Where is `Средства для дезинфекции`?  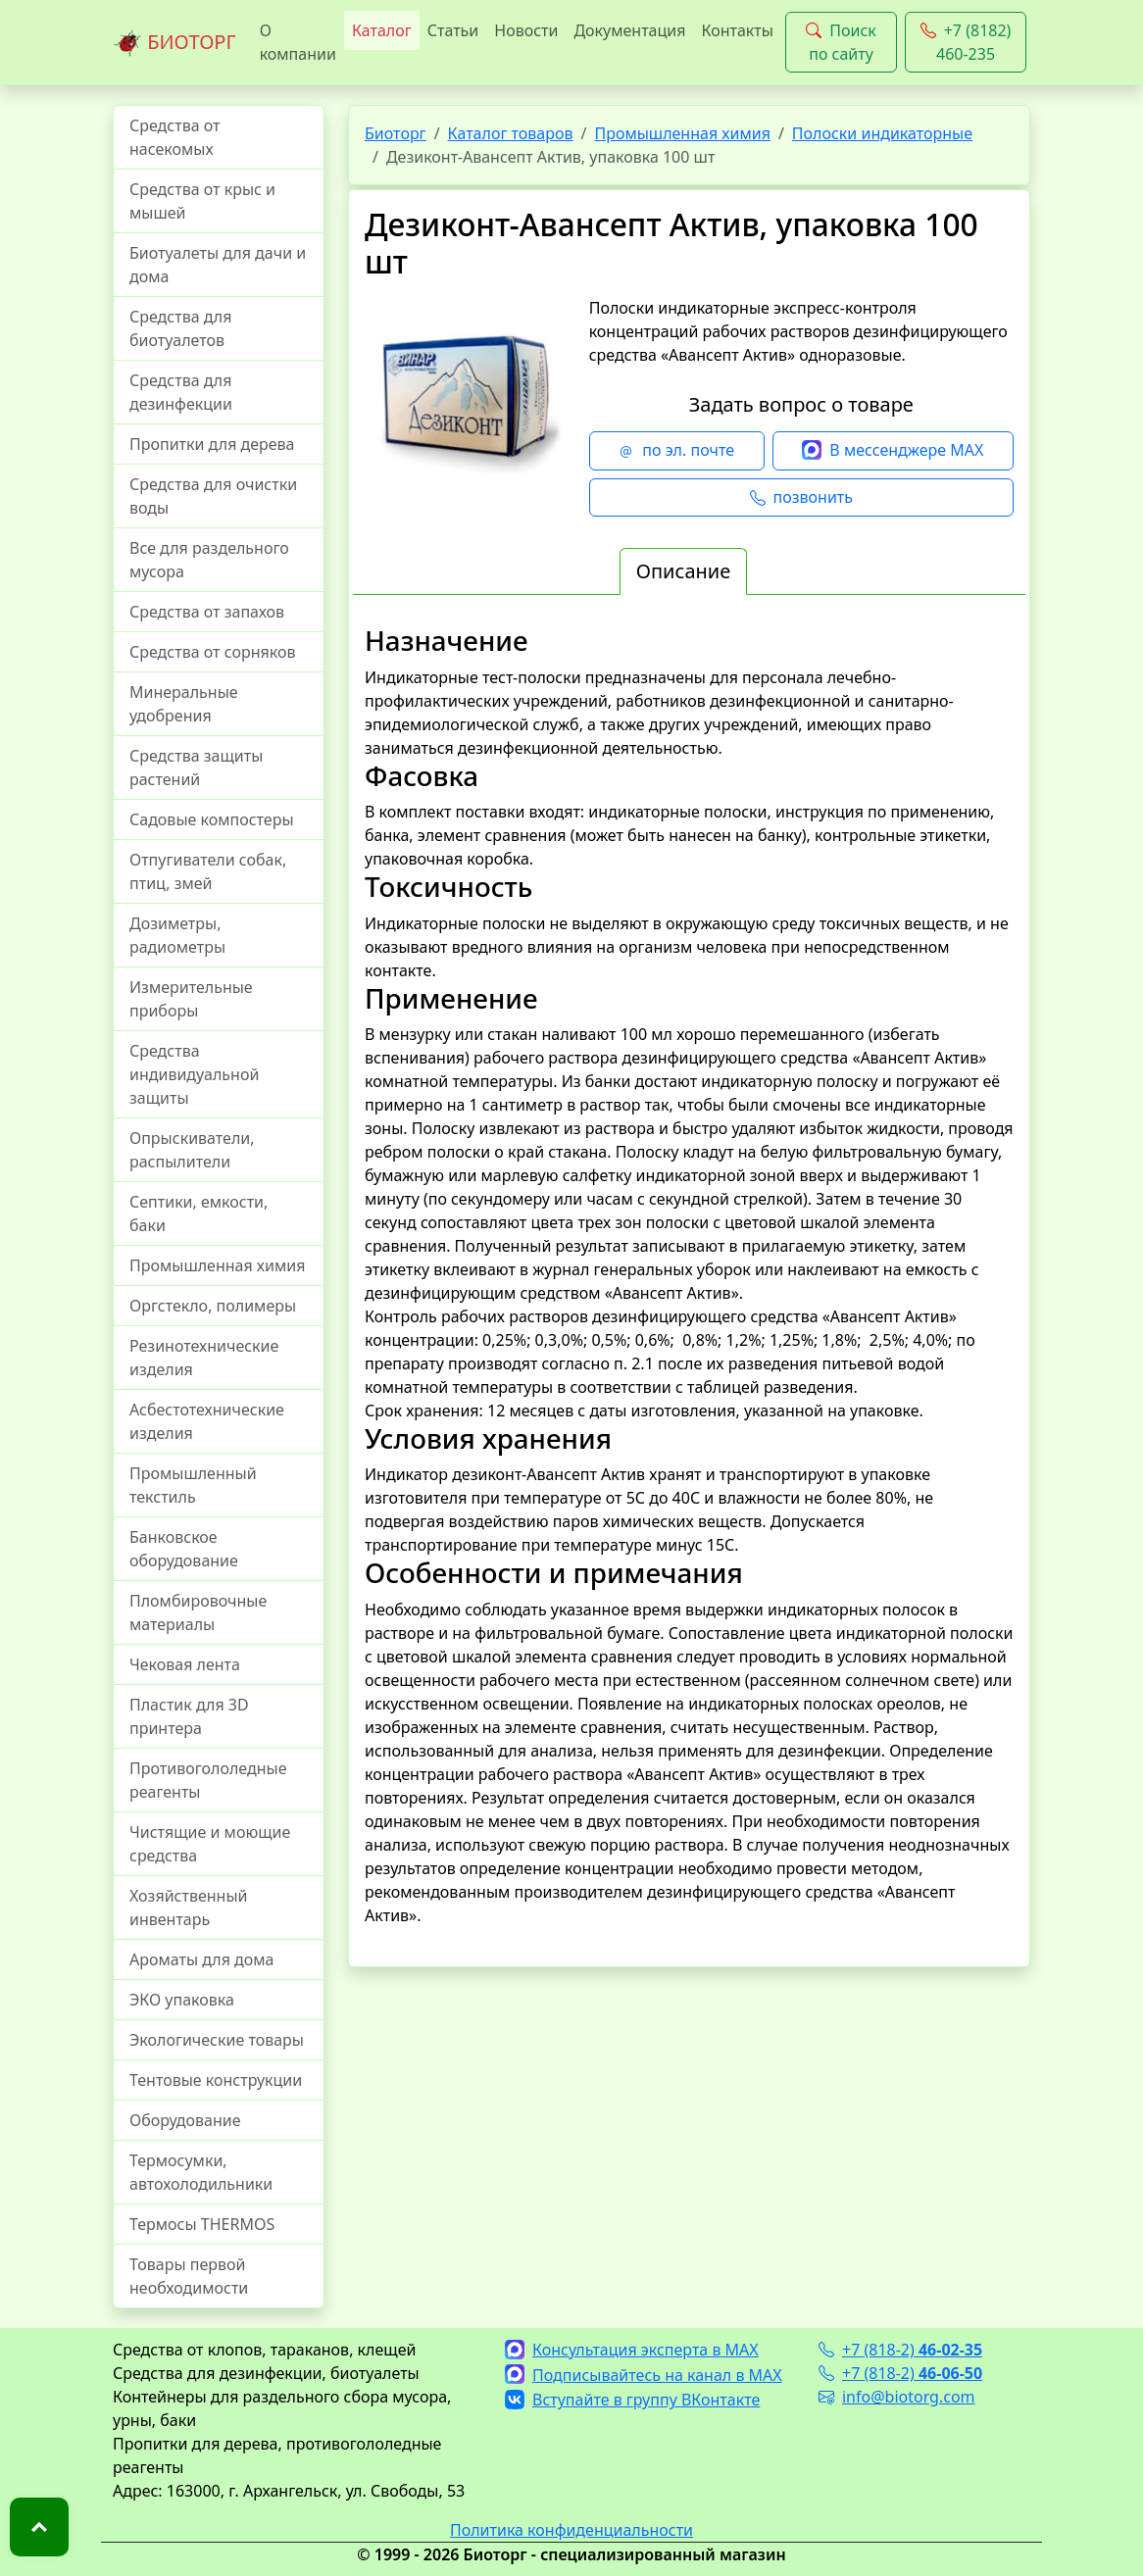 Средства для дезинфекции is located at coordinates (180, 392).